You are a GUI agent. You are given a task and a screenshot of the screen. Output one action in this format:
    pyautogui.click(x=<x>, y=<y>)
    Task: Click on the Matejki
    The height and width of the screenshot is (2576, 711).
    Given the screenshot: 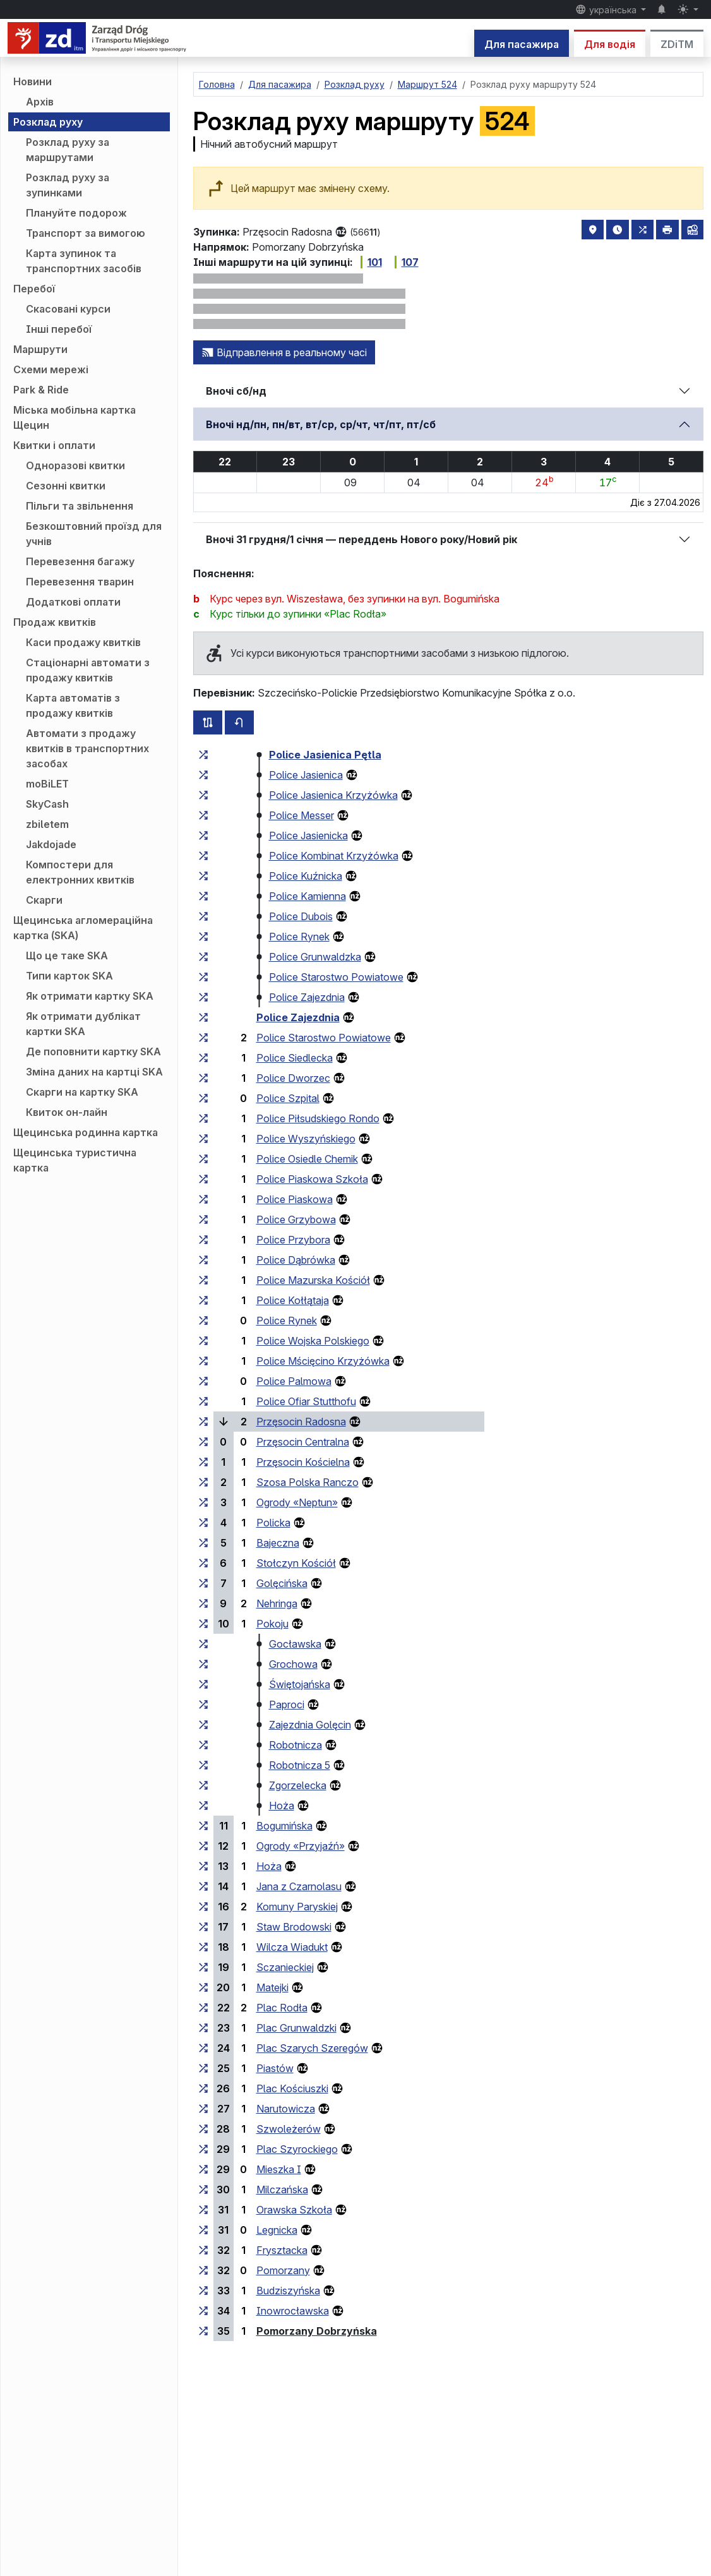 What is the action you would take?
    pyautogui.click(x=272, y=1987)
    